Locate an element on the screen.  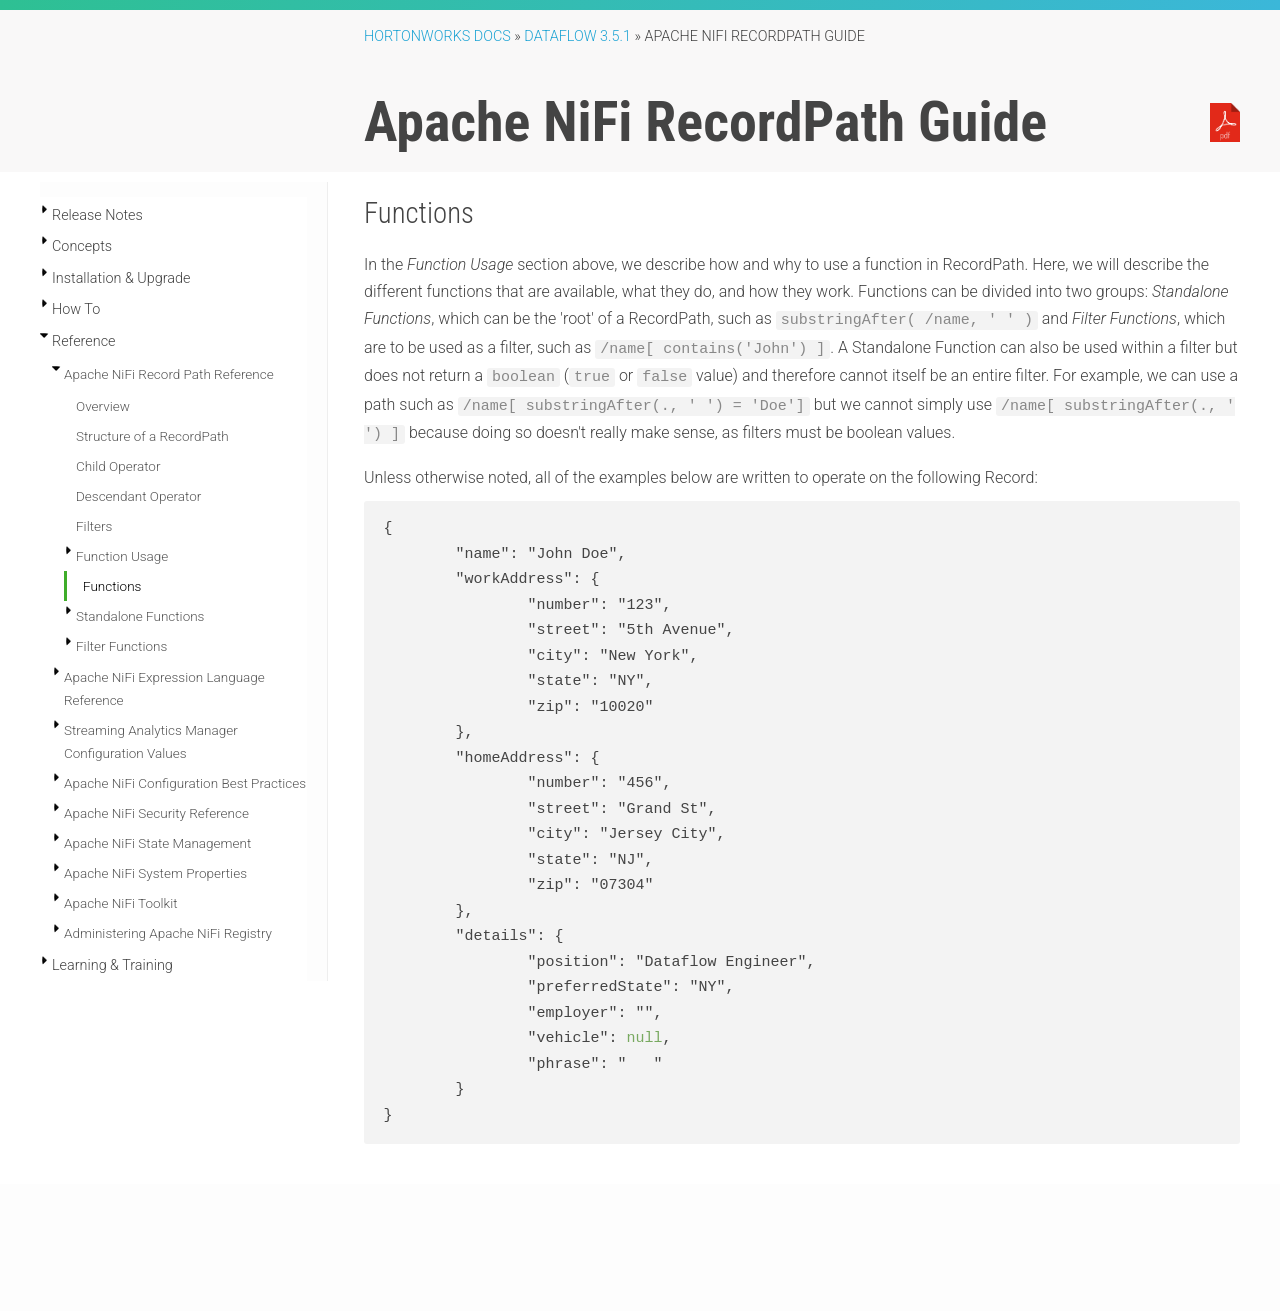
Function Usage is located at coordinates (122, 556).